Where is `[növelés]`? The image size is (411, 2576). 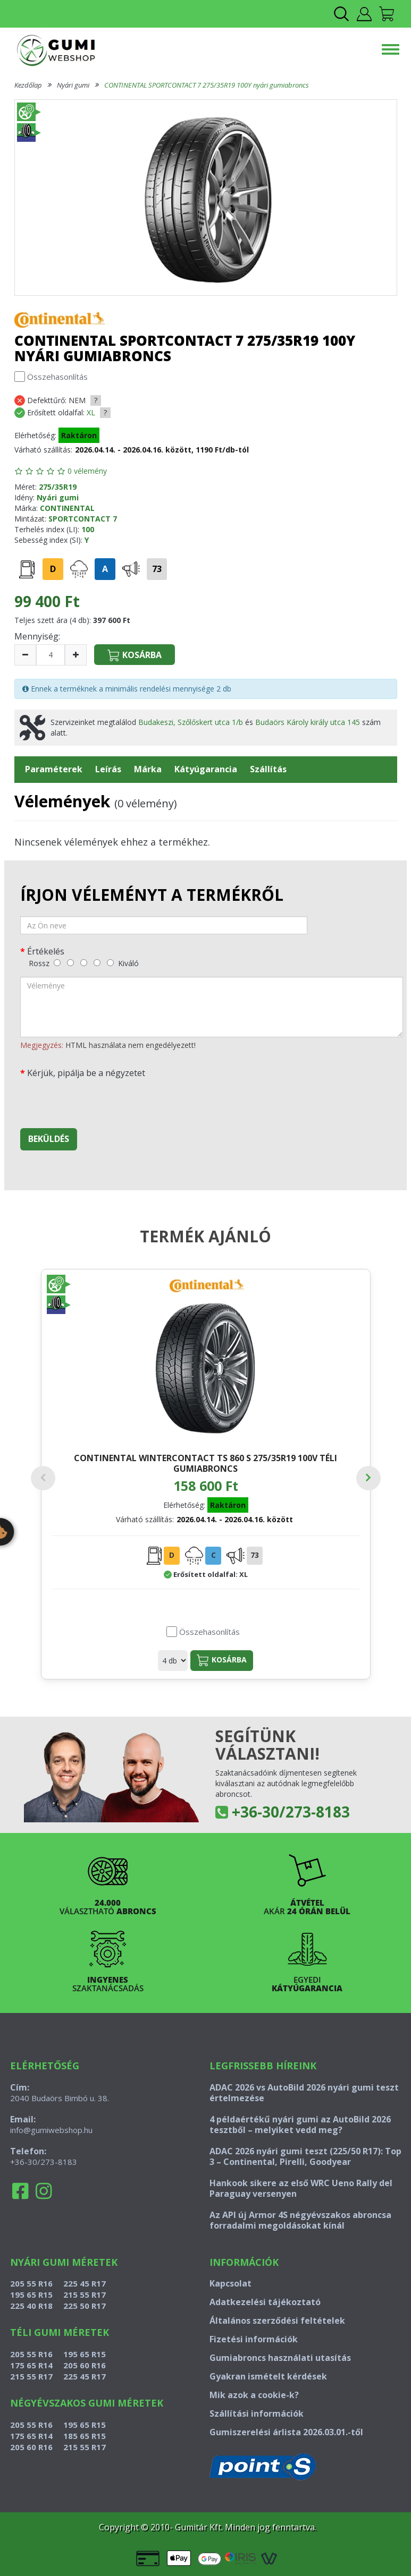 [növelés] is located at coordinates (76, 655).